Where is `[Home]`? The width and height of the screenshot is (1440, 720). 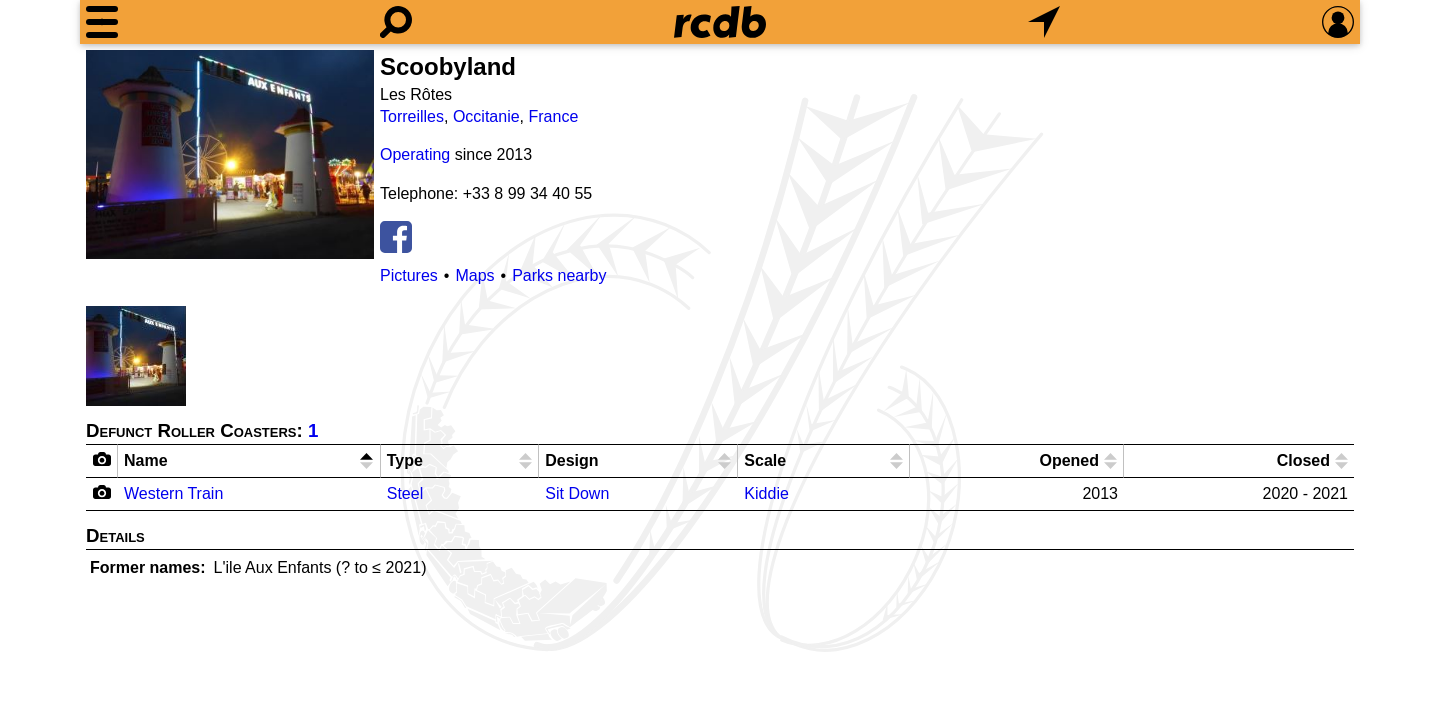 [Home] is located at coordinates (720, 22).